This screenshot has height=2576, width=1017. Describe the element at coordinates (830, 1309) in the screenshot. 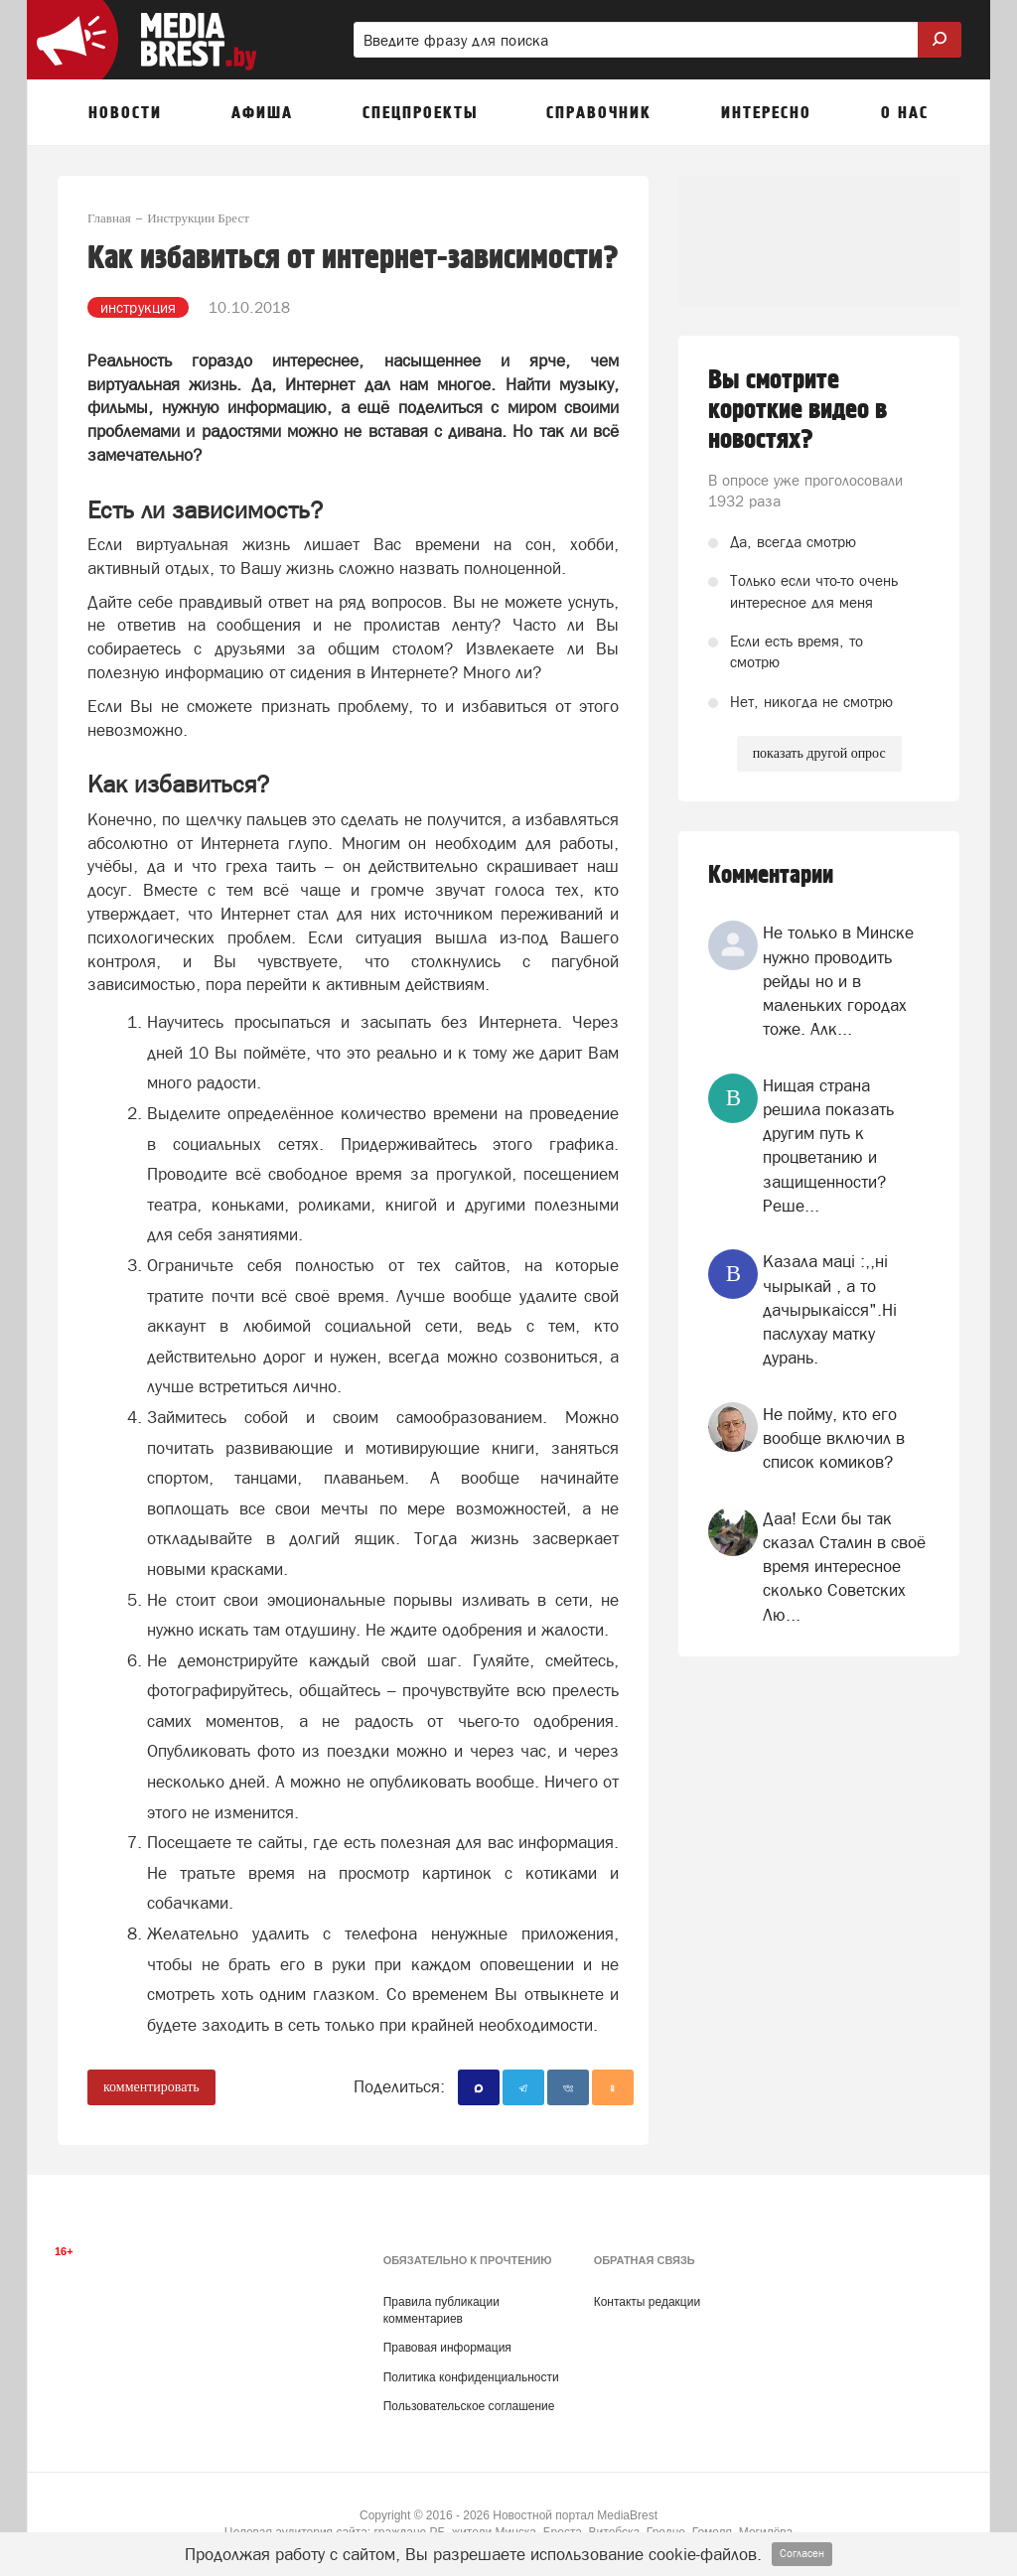

I see `Казала мацi :,,нi чырыкай , а то дачырыкаiсся".Нi паслухау матку дурань.` at that location.